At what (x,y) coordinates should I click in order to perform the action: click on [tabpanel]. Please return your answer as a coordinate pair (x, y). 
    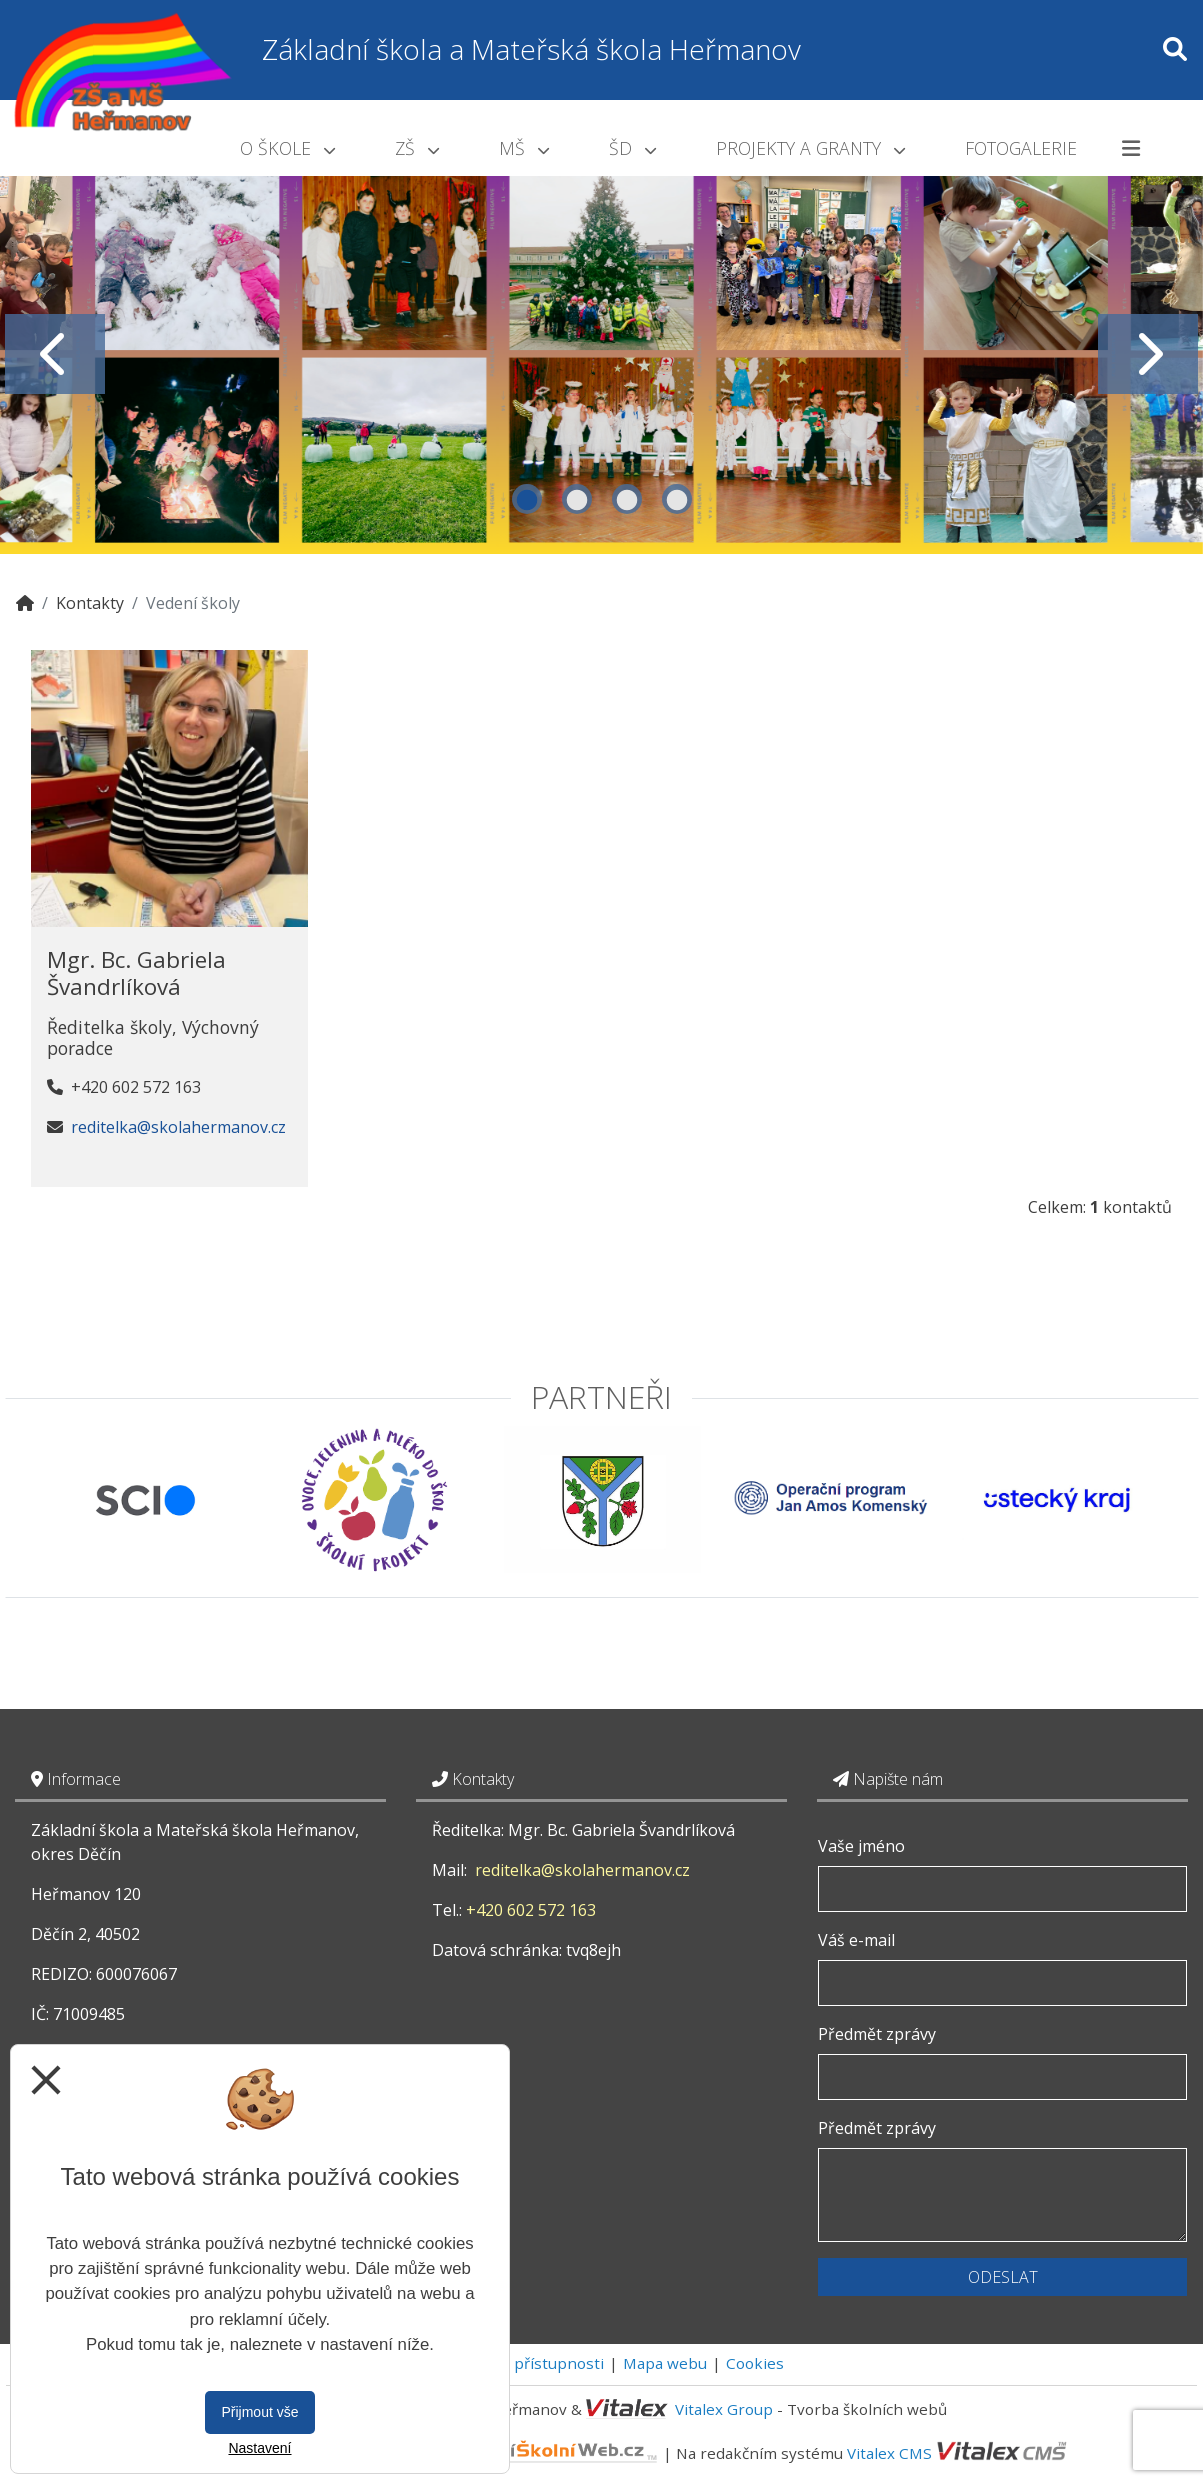
    Looking at the image, I should click on (601, 354).